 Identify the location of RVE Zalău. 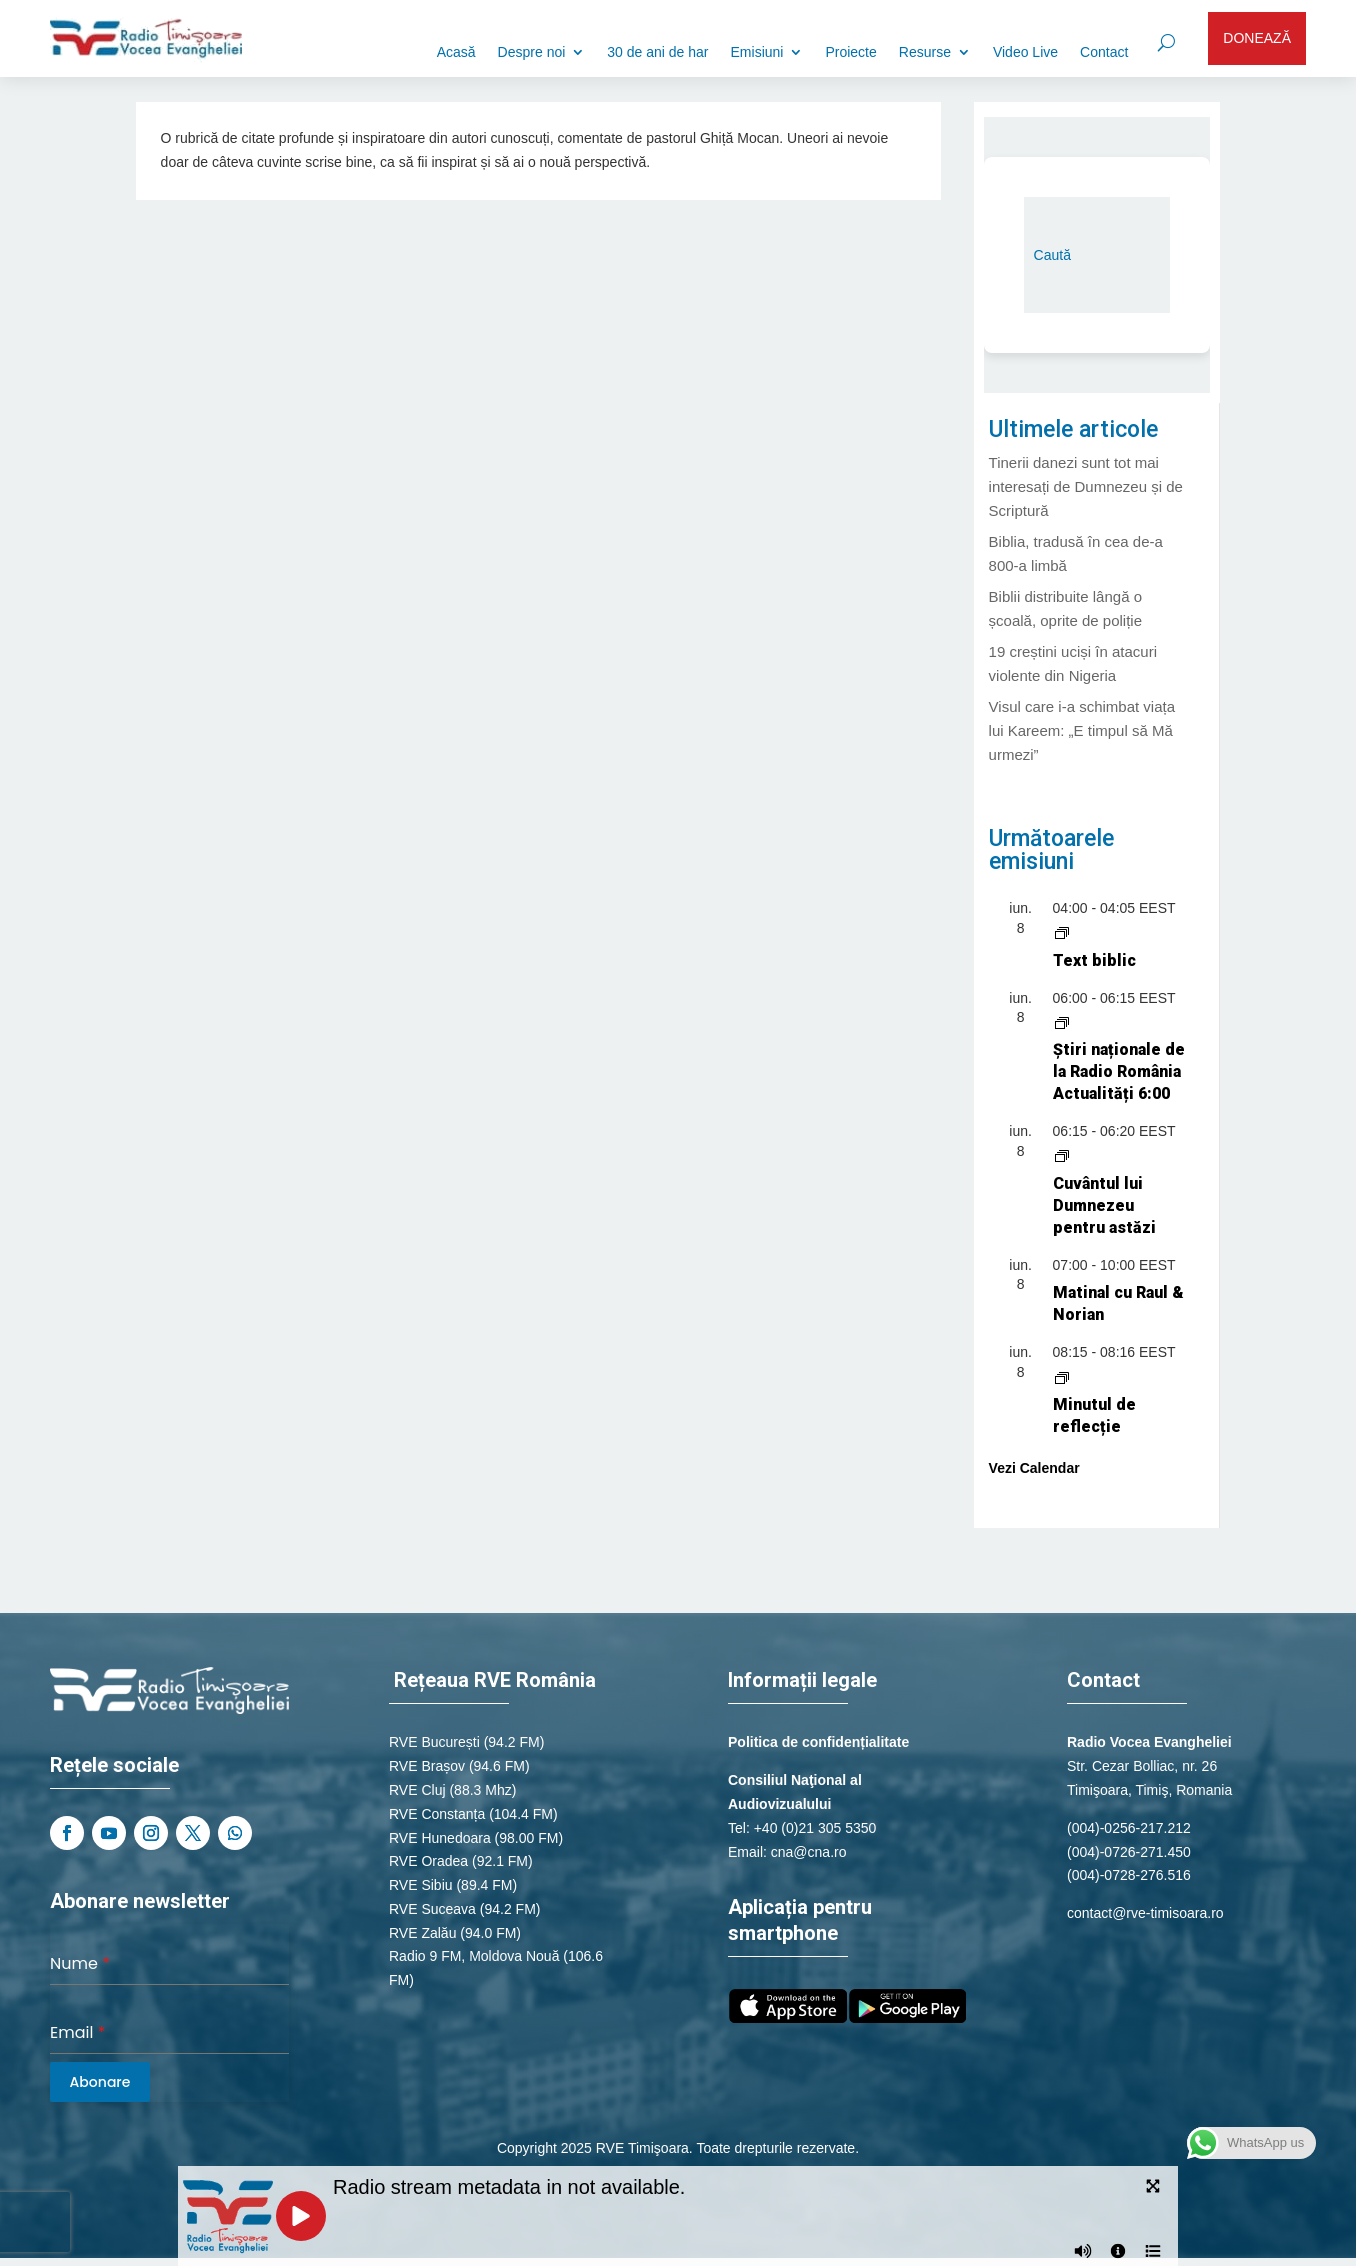
(422, 1933).